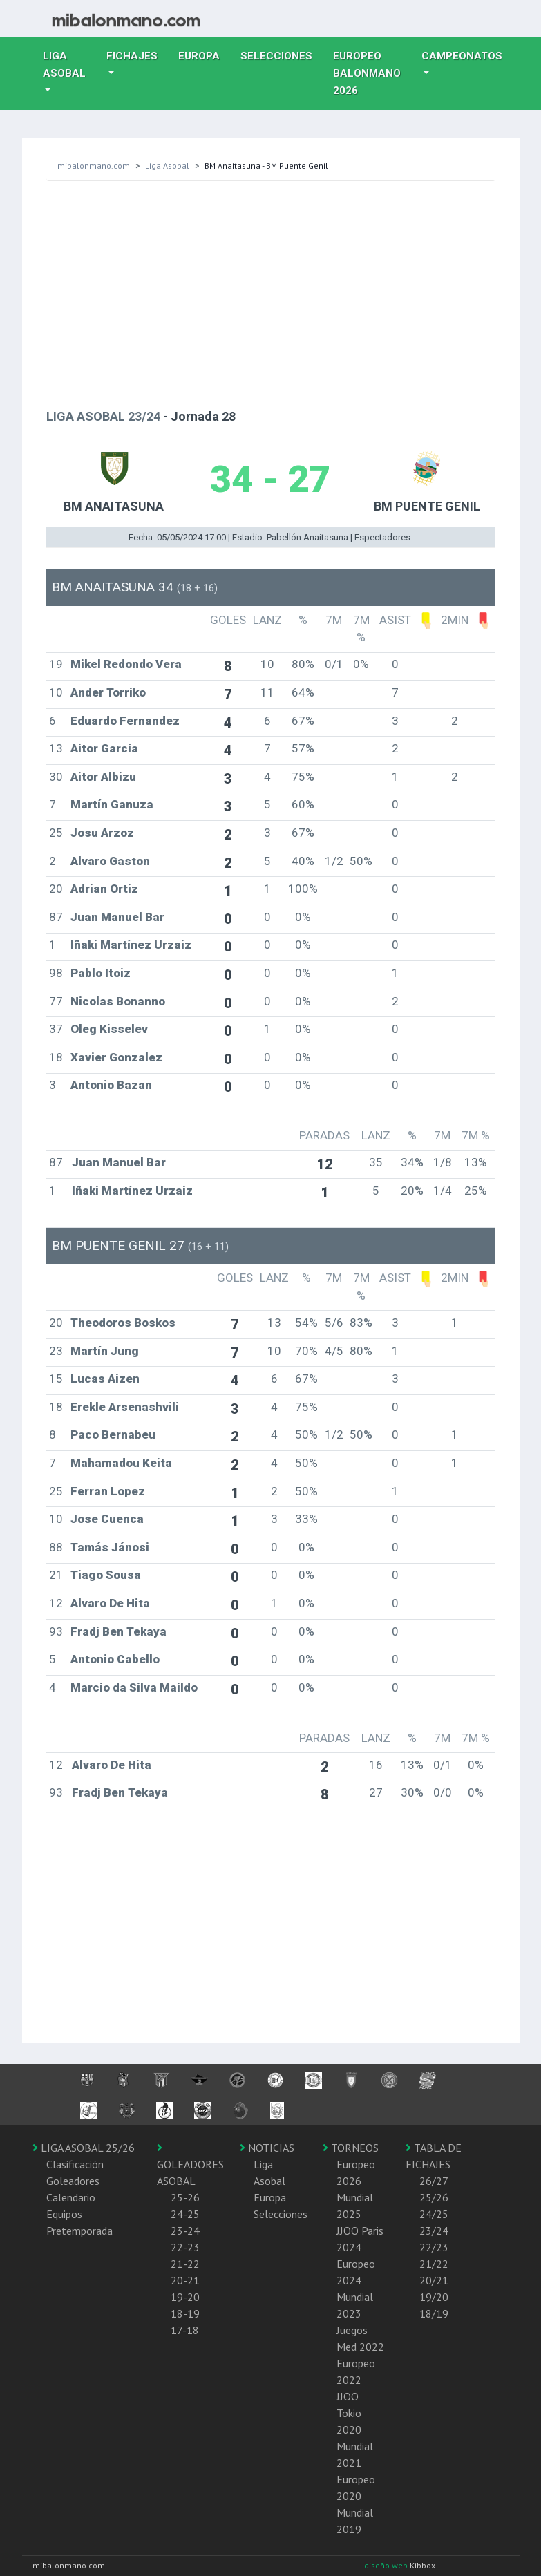 The width and height of the screenshot is (541, 2576). I want to click on mibalonmano.com, so click(93, 165).